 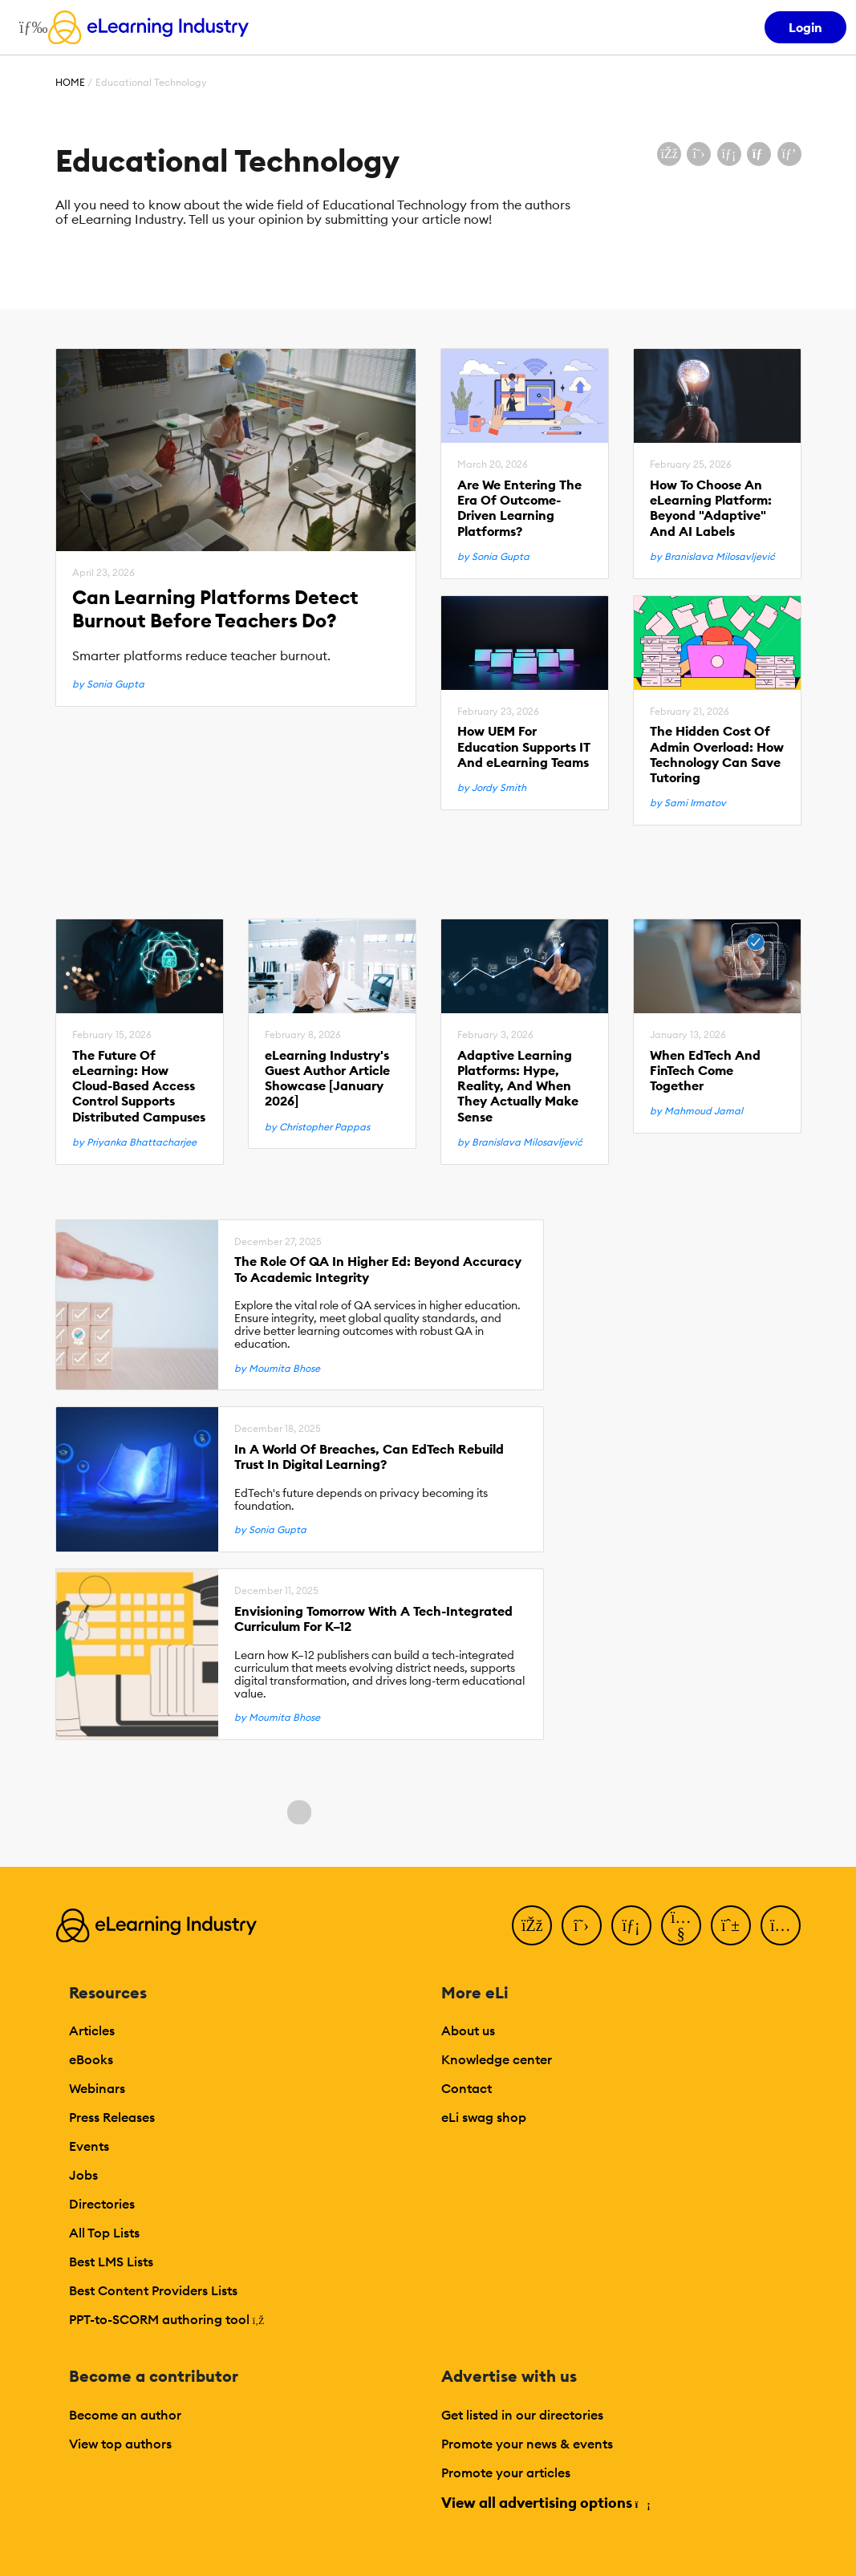 I want to click on View all advertising options, so click(x=545, y=2502).